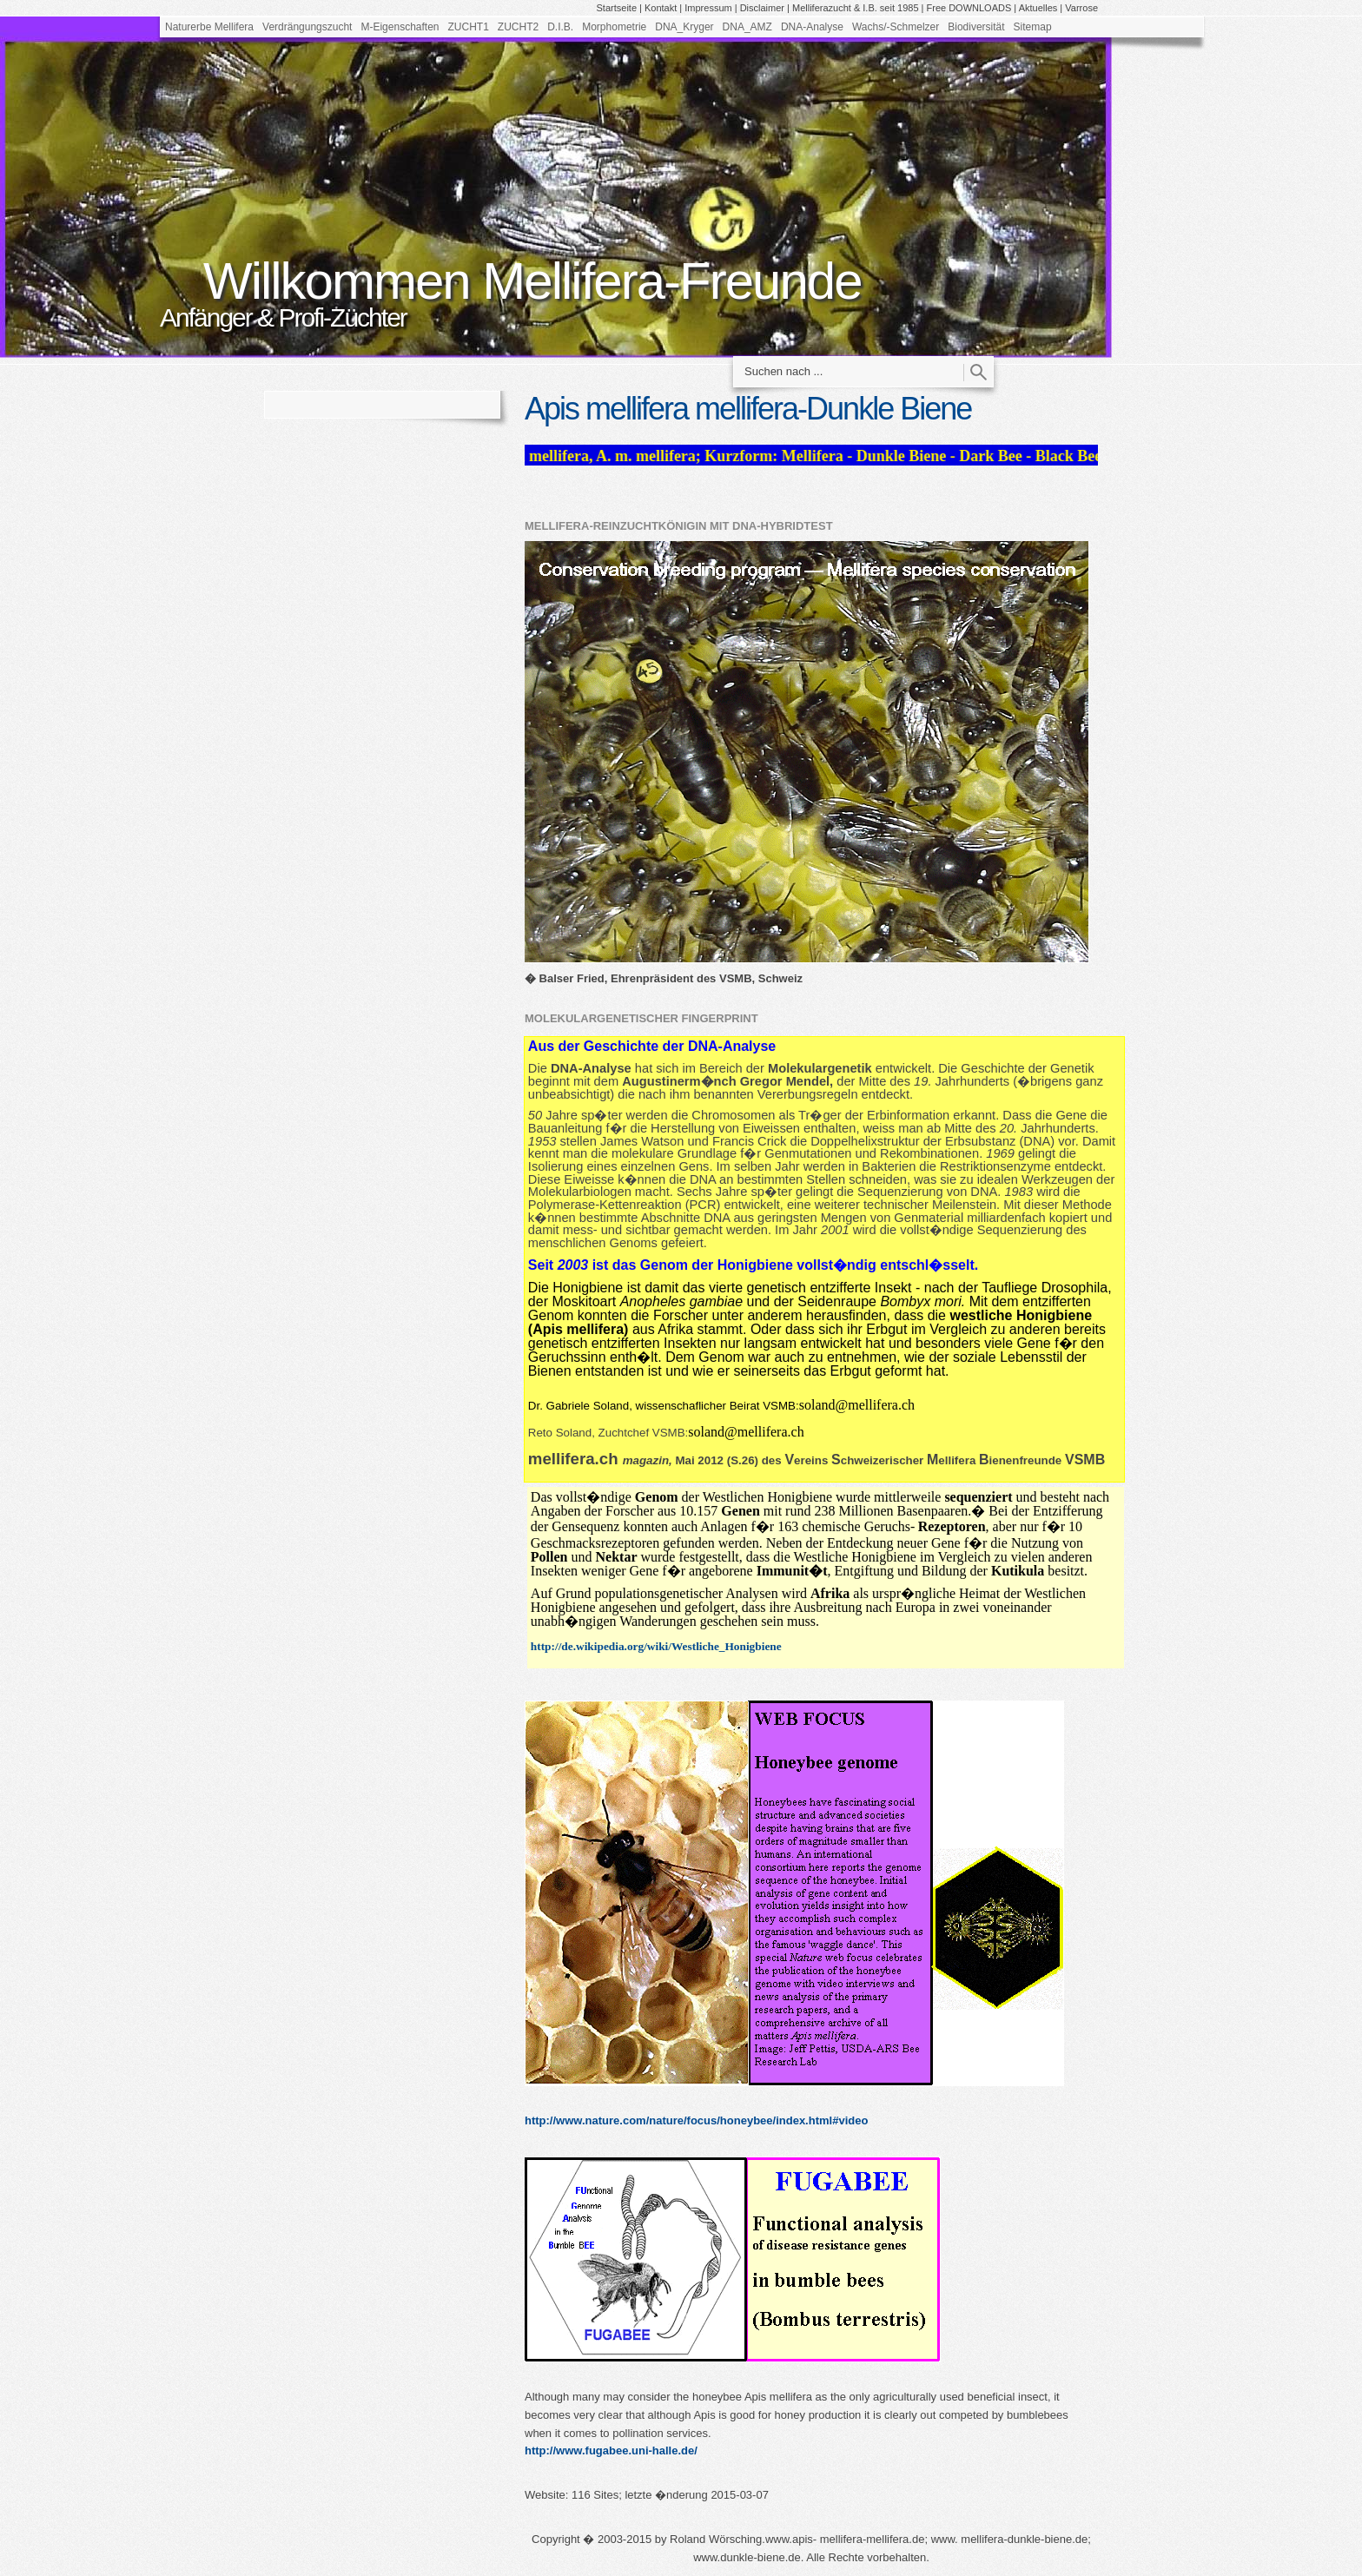 The width and height of the screenshot is (1362, 2576). Describe the element at coordinates (855, 8) in the screenshot. I see `Melliferazucht & I.B. seit 1985` at that location.